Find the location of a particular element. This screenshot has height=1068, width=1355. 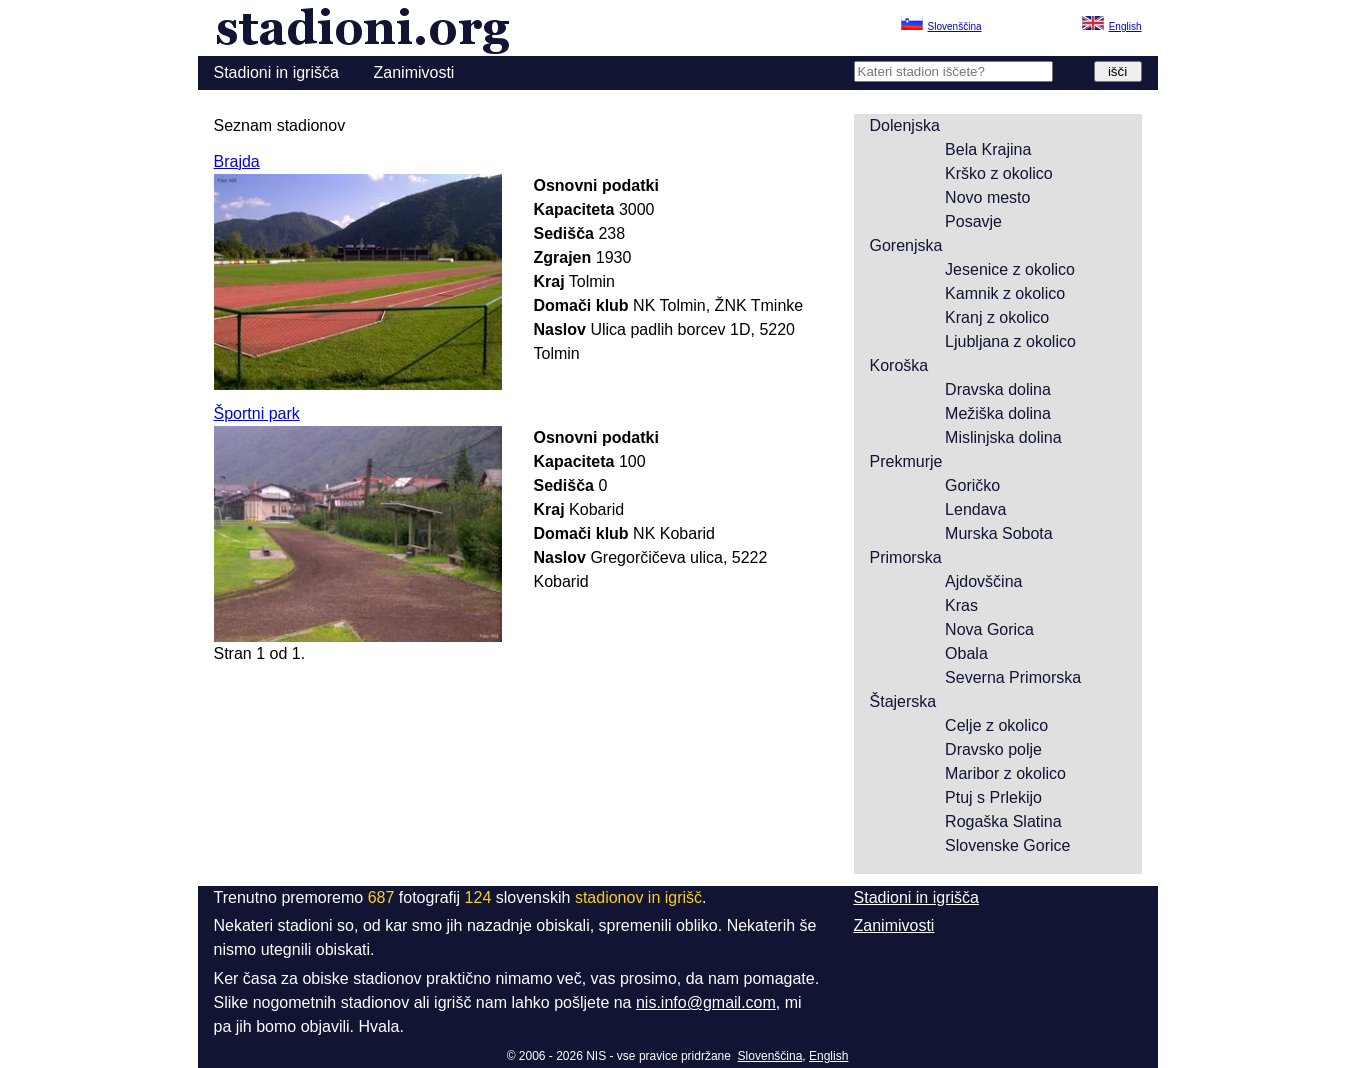

Dravsko polje is located at coordinates (993, 749).